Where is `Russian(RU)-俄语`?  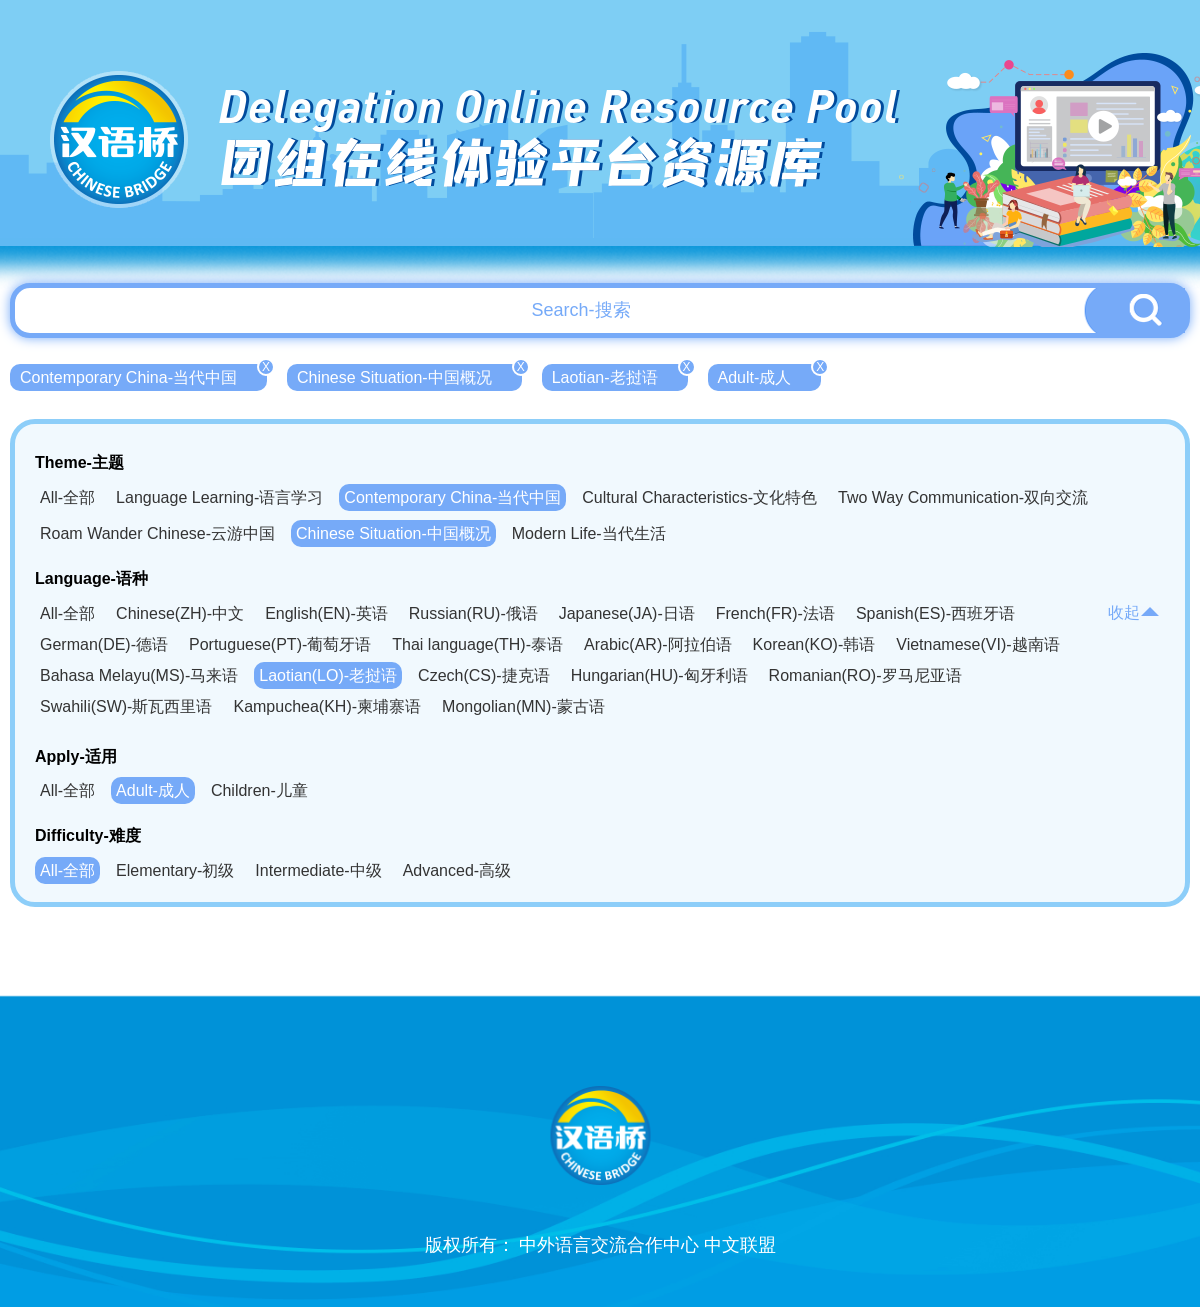
Russian(RU)-俄语 is located at coordinates (473, 613).